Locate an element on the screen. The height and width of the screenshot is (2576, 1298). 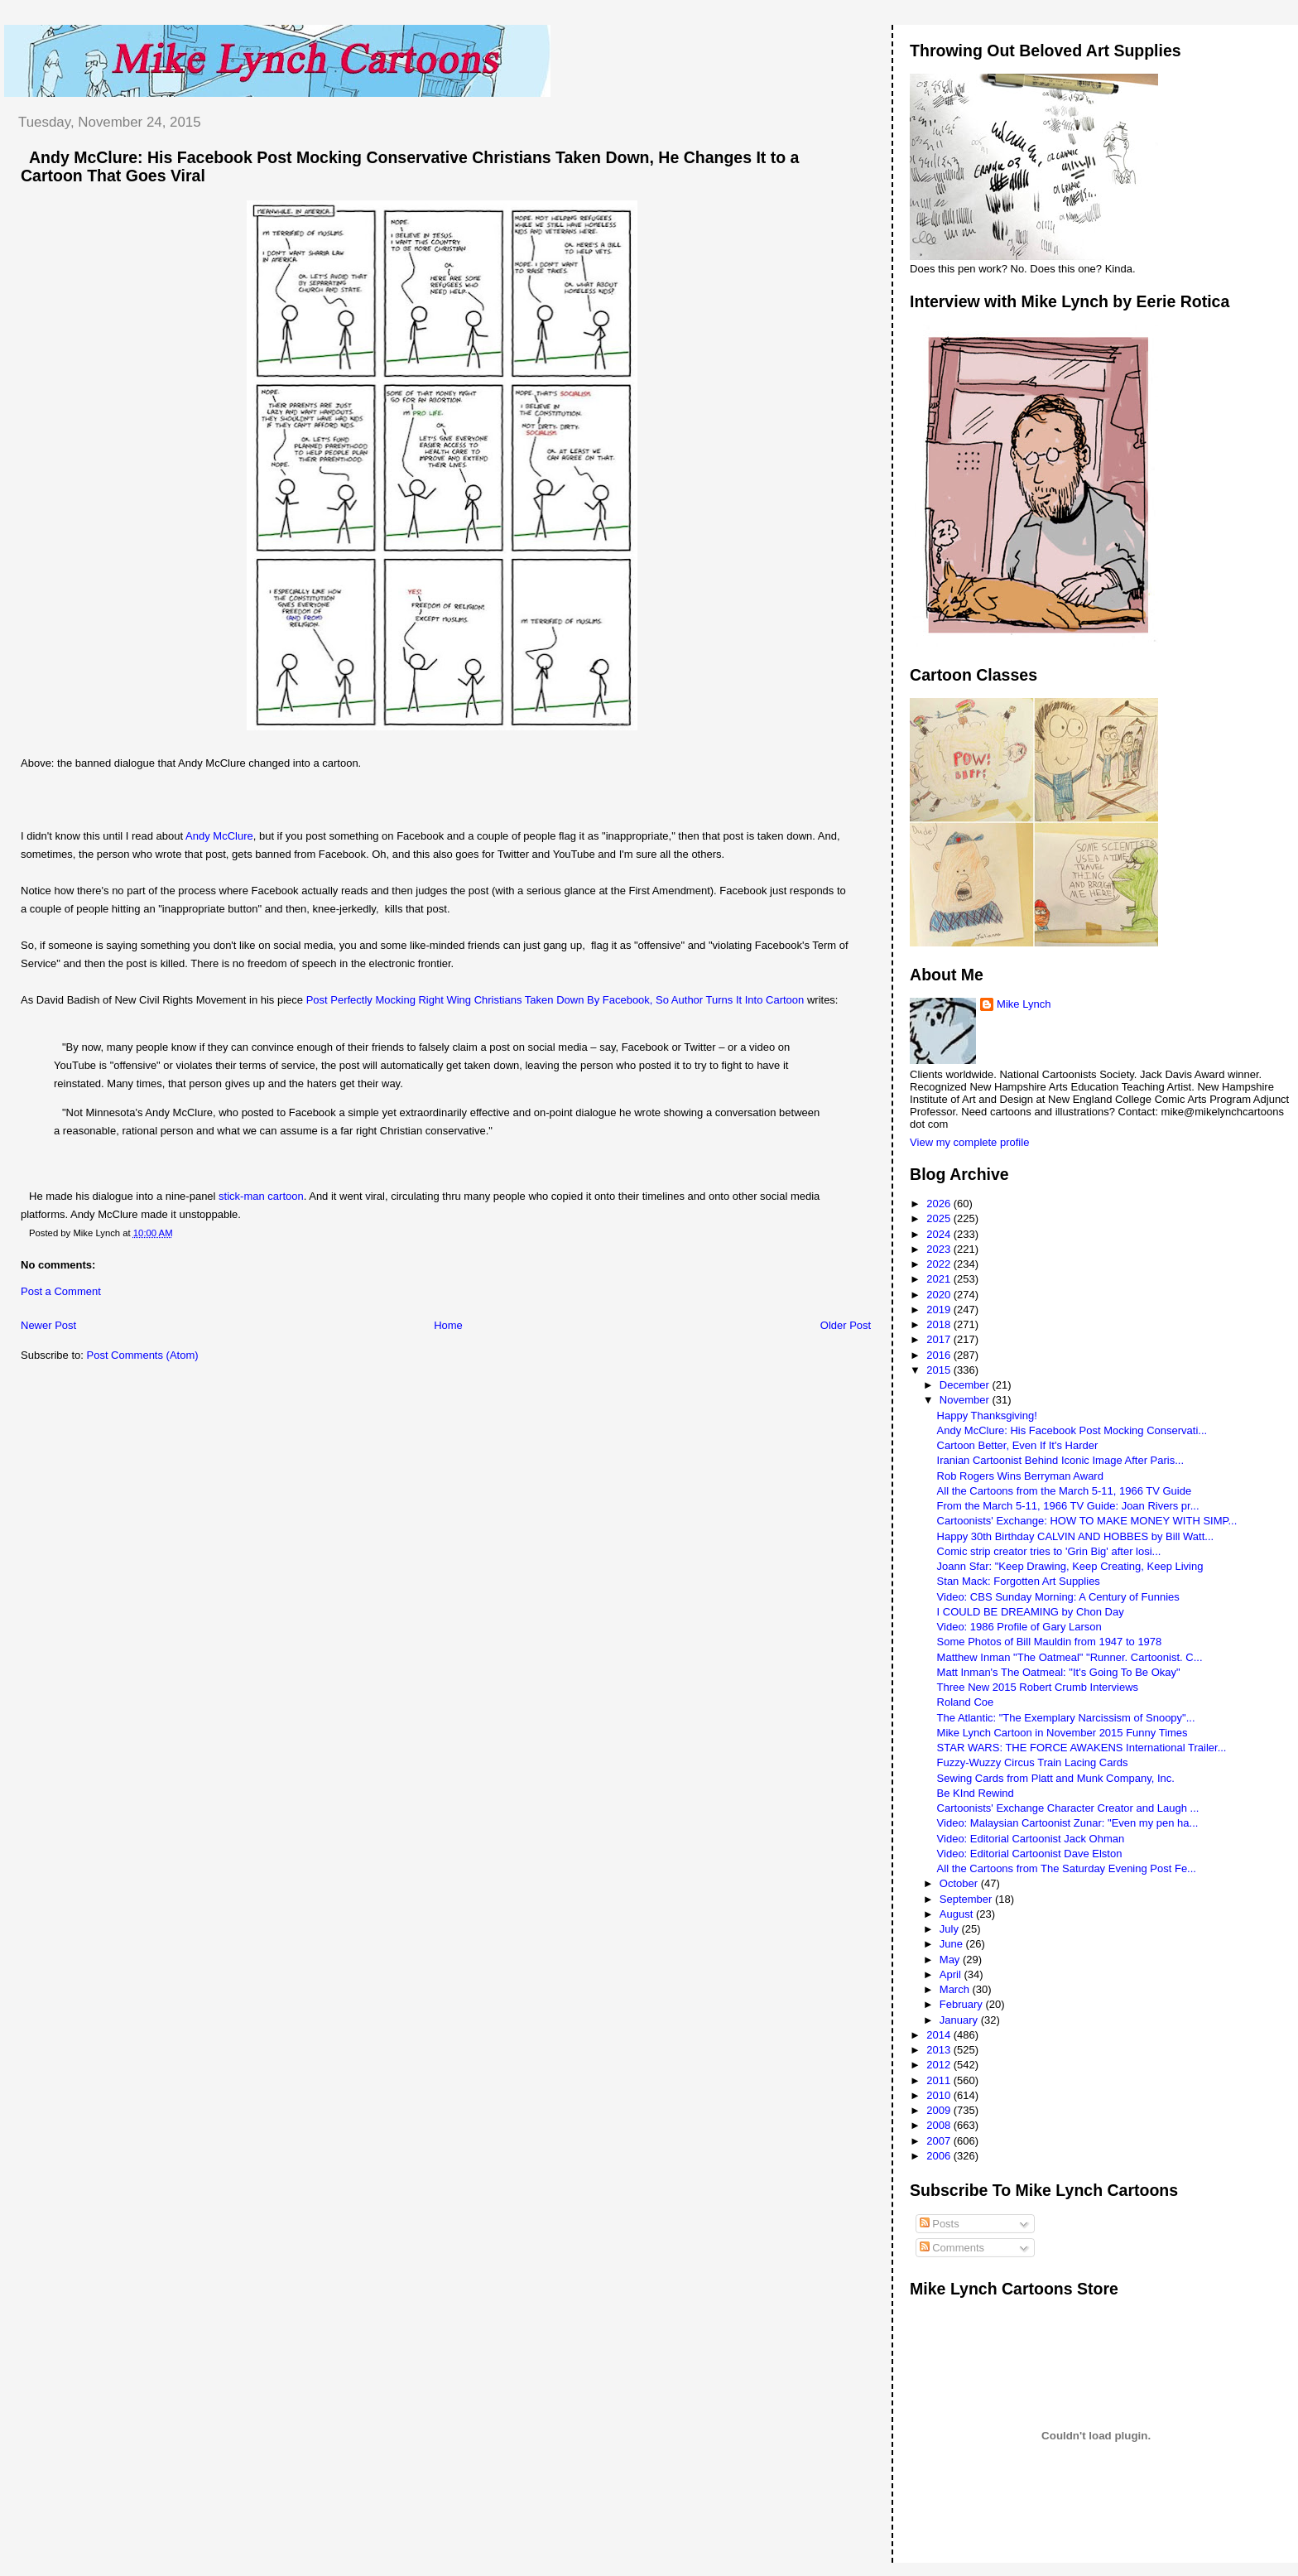
Older Post is located at coordinates (845, 1325).